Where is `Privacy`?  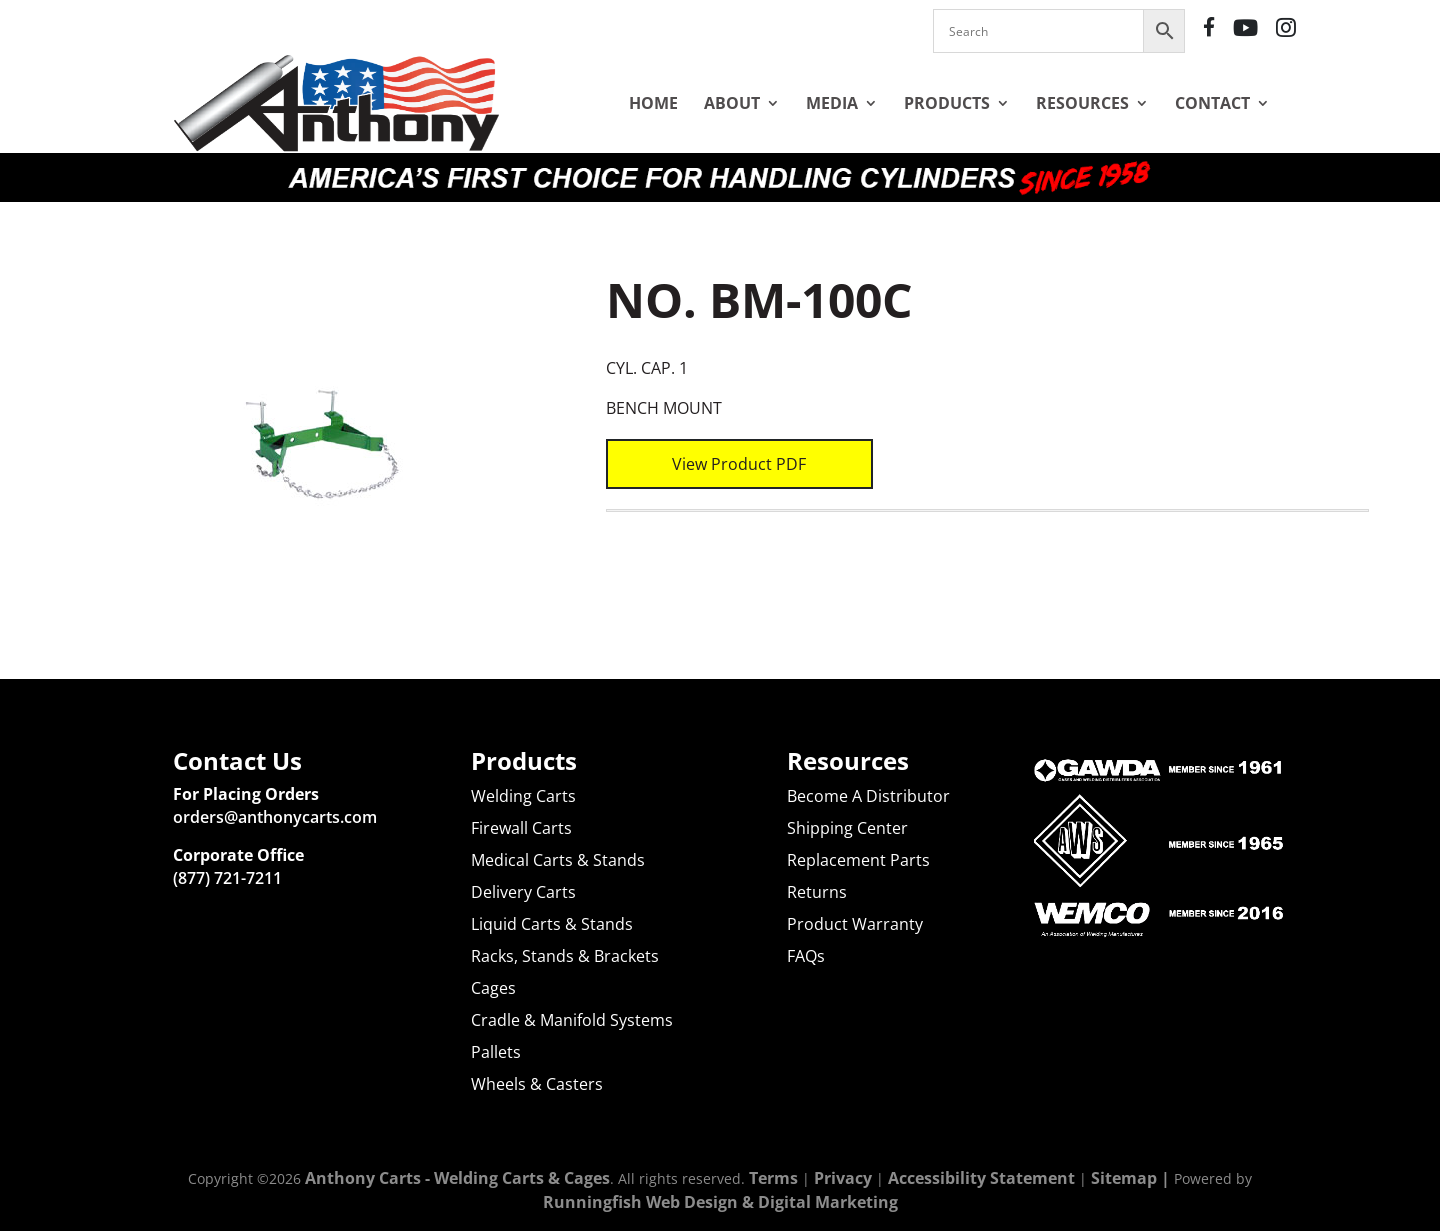 Privacy is located at coordinates (843, 1178).